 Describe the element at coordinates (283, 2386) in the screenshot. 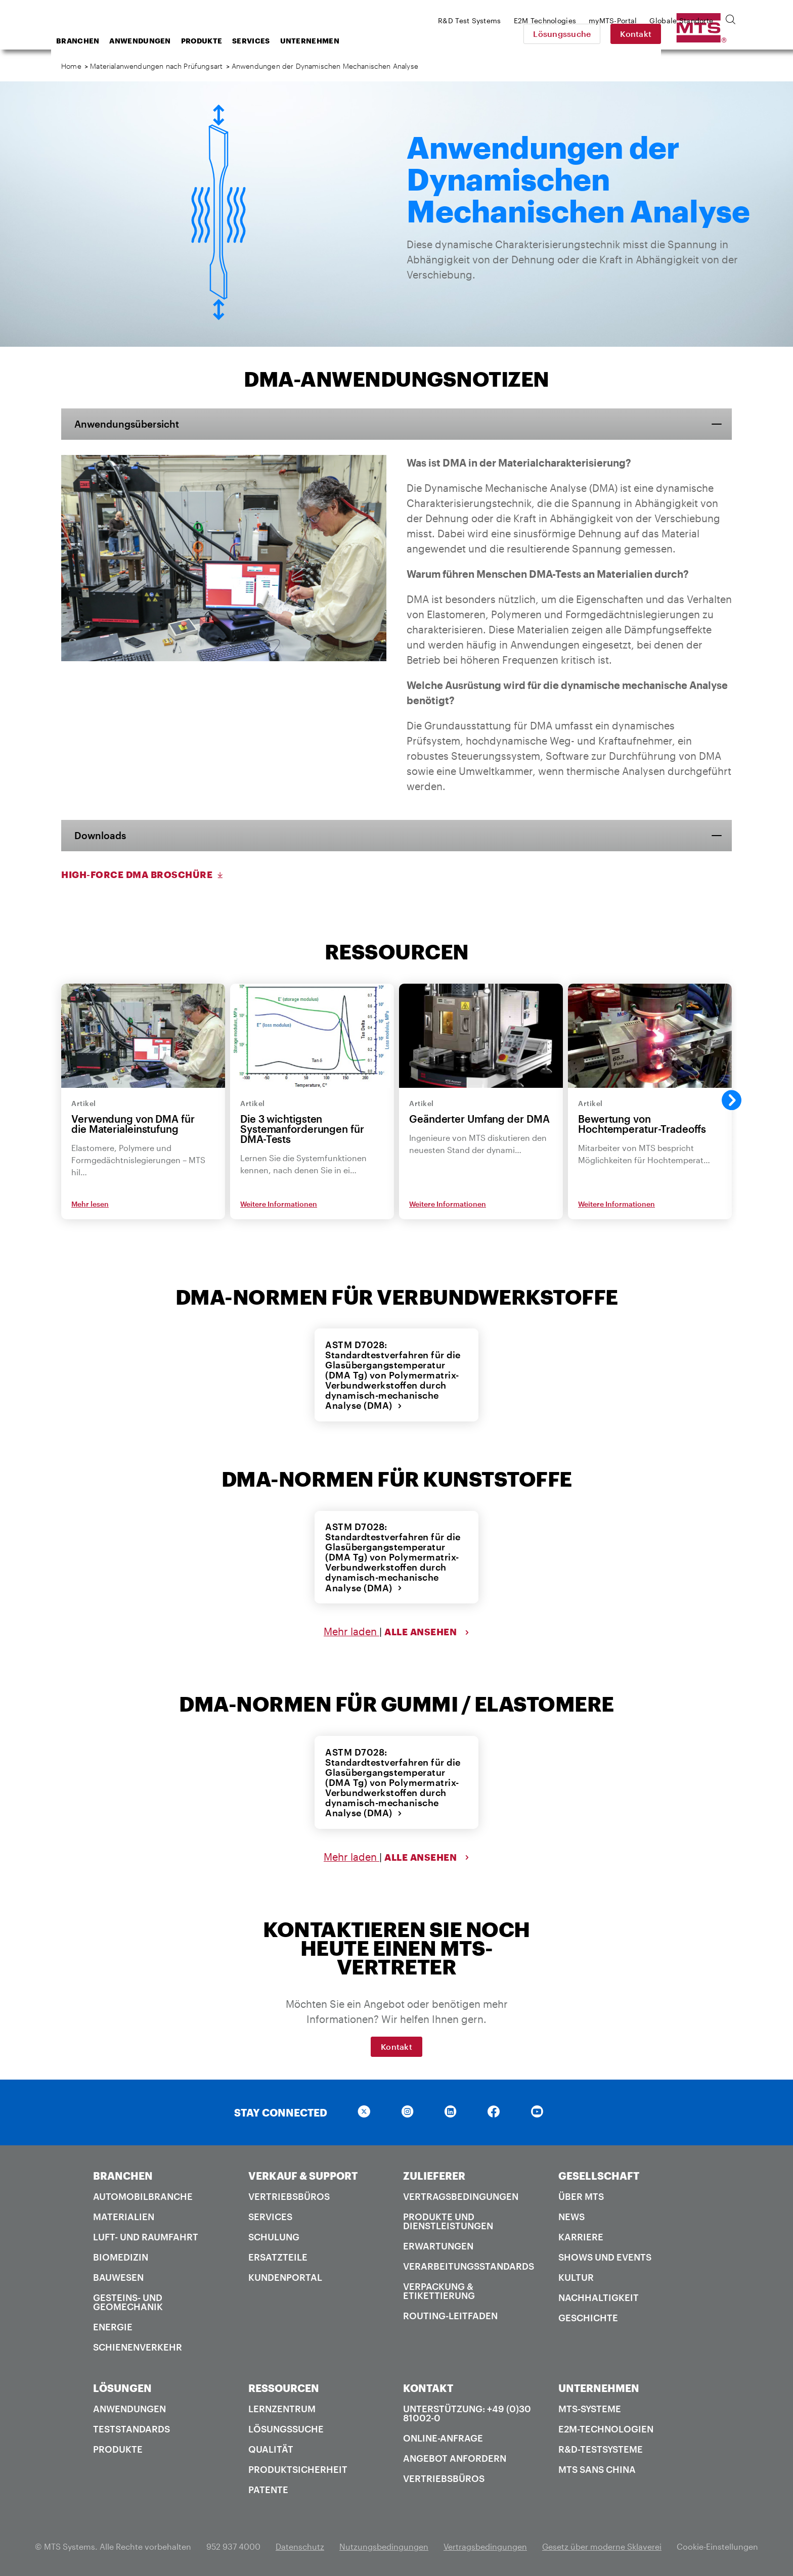

I see `RESSOURCEN` at that location.